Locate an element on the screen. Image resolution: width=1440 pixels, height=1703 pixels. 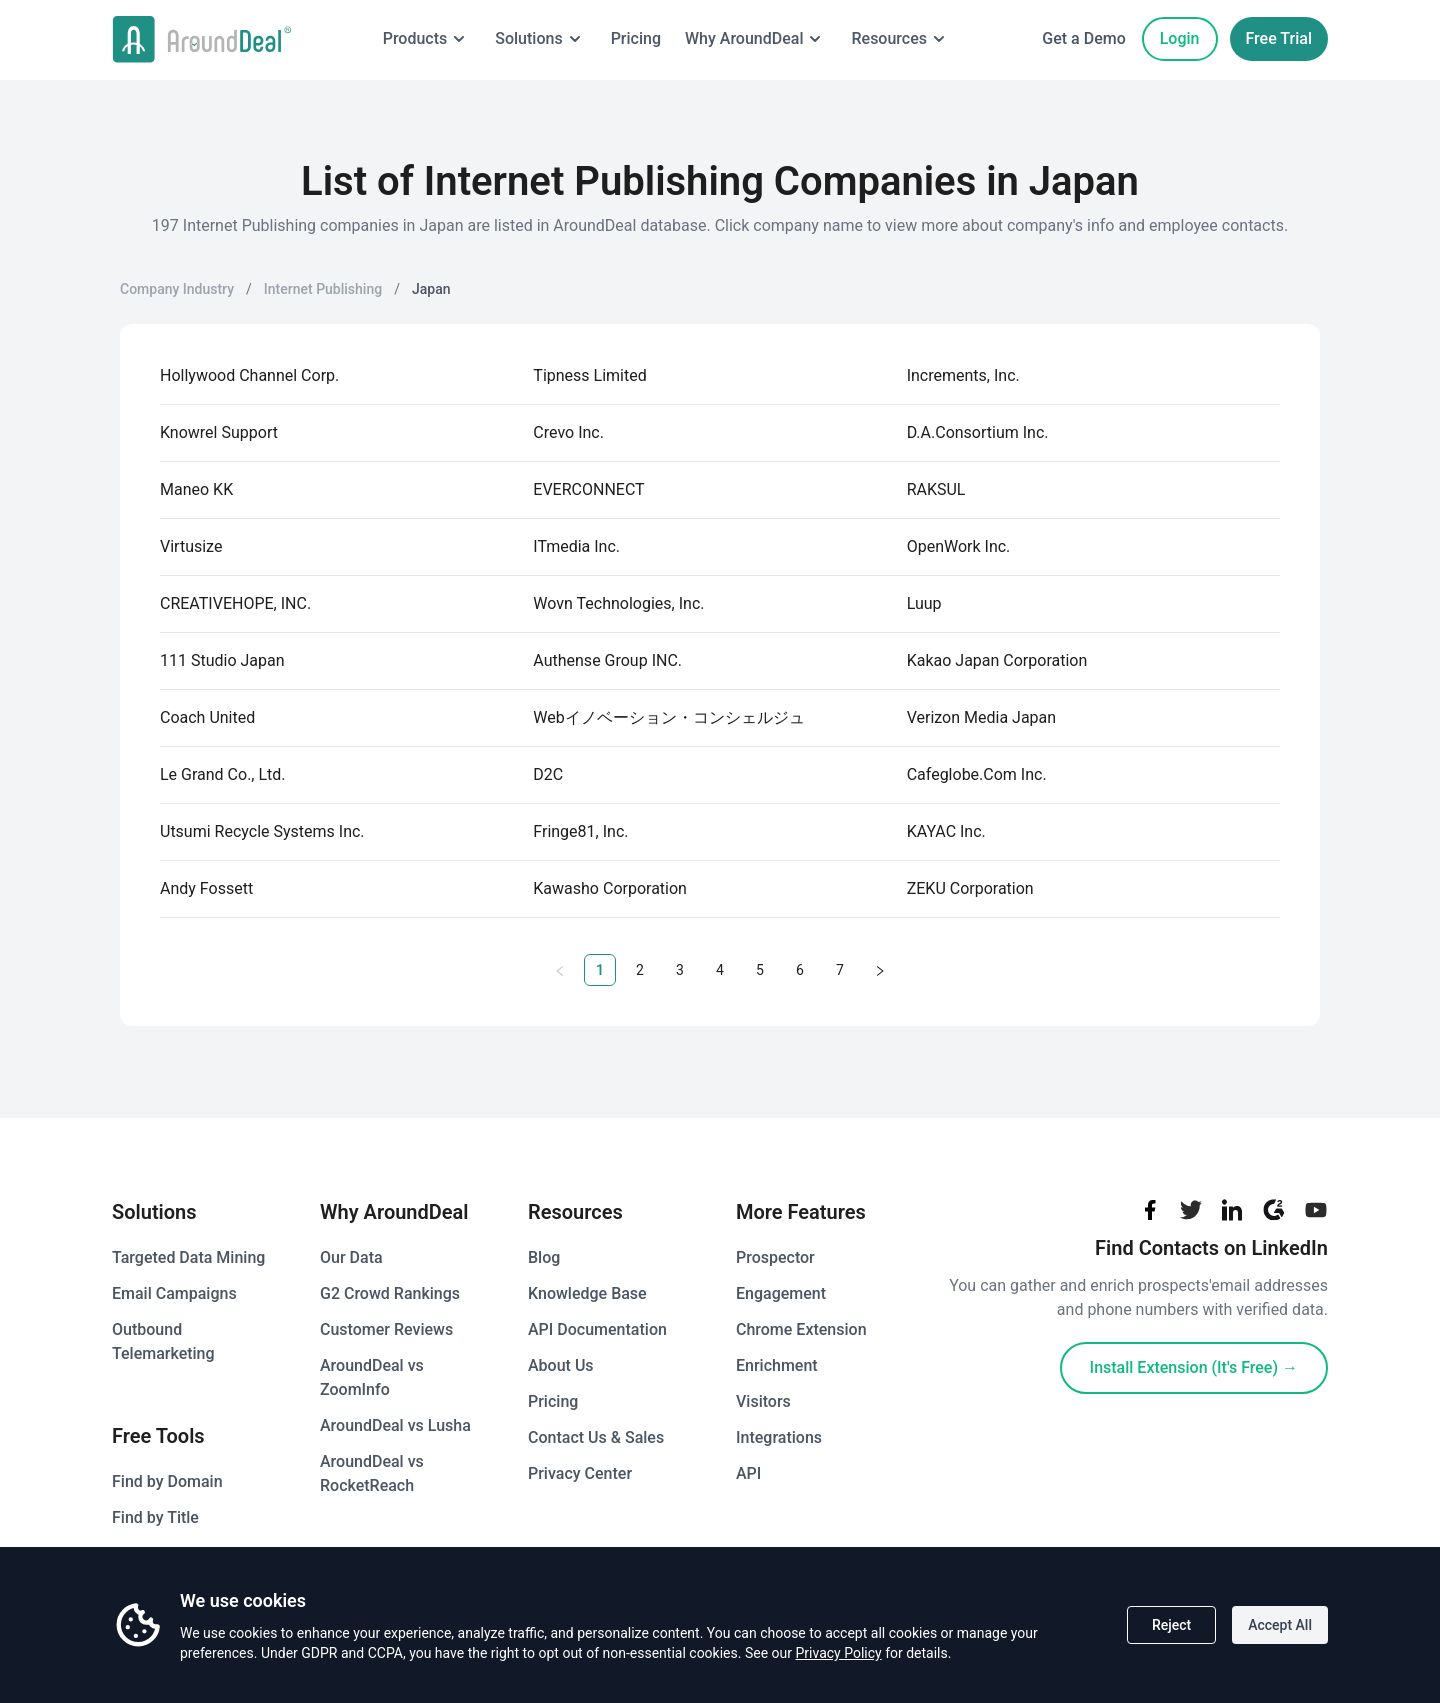
Engagement is located at coordinates (781, 1293).